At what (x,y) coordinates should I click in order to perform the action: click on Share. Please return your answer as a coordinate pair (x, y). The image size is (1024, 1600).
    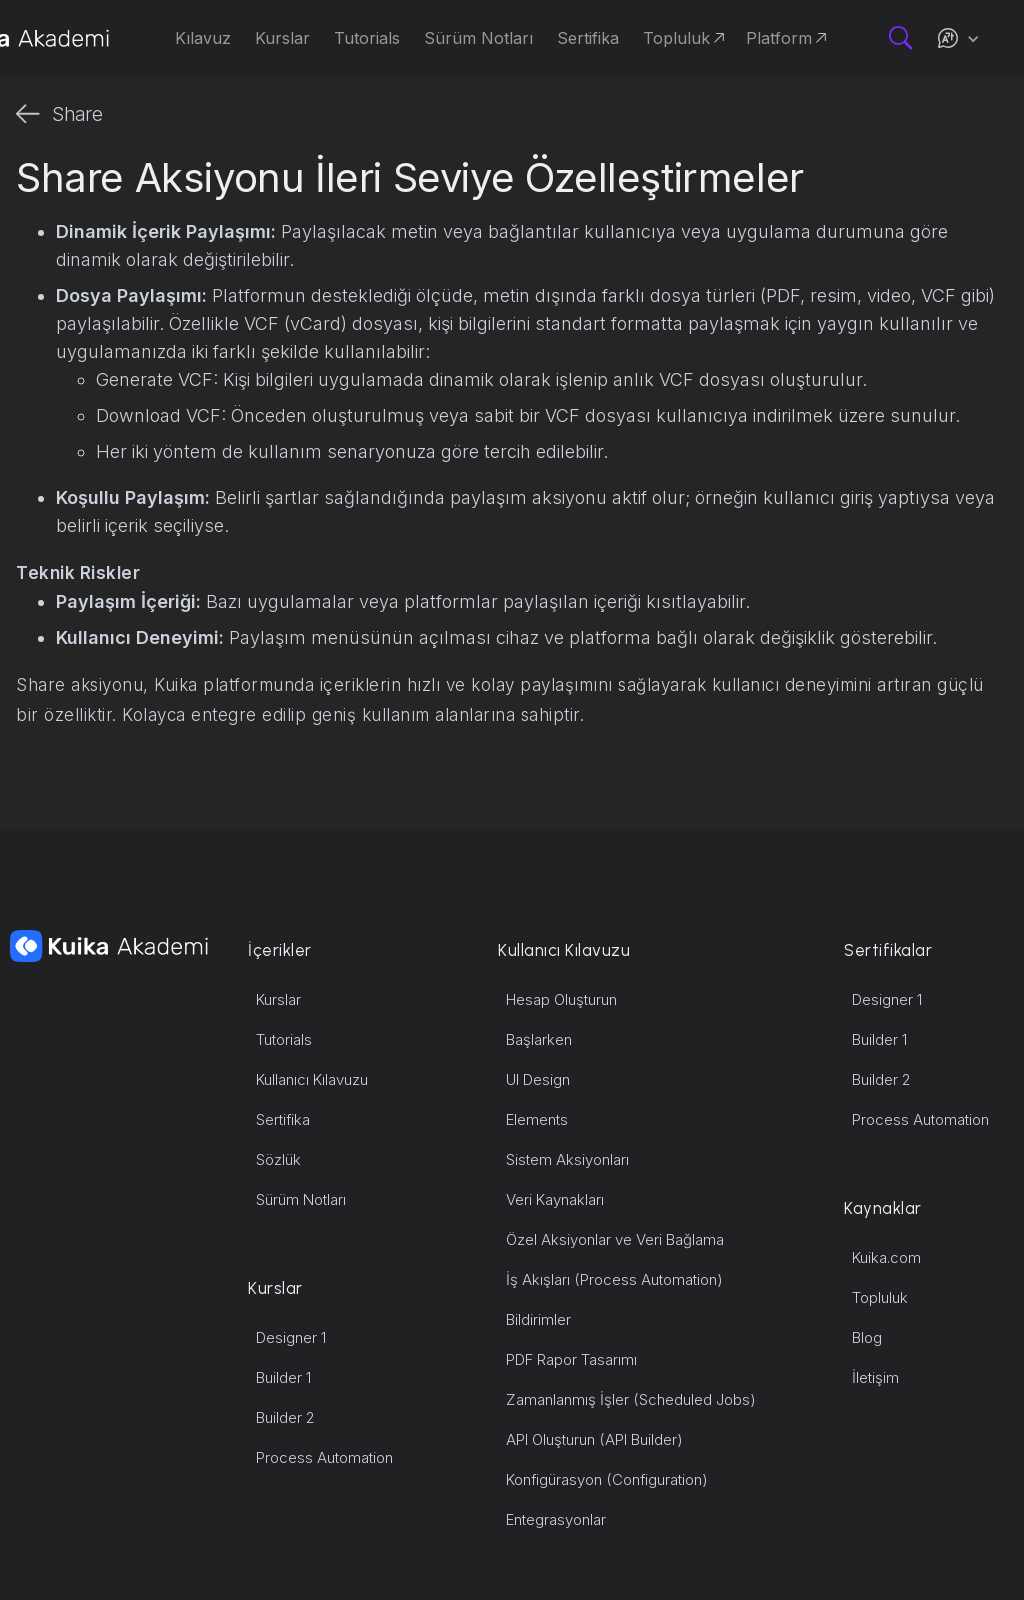
    Looking at the image, I should click on (77, 114).